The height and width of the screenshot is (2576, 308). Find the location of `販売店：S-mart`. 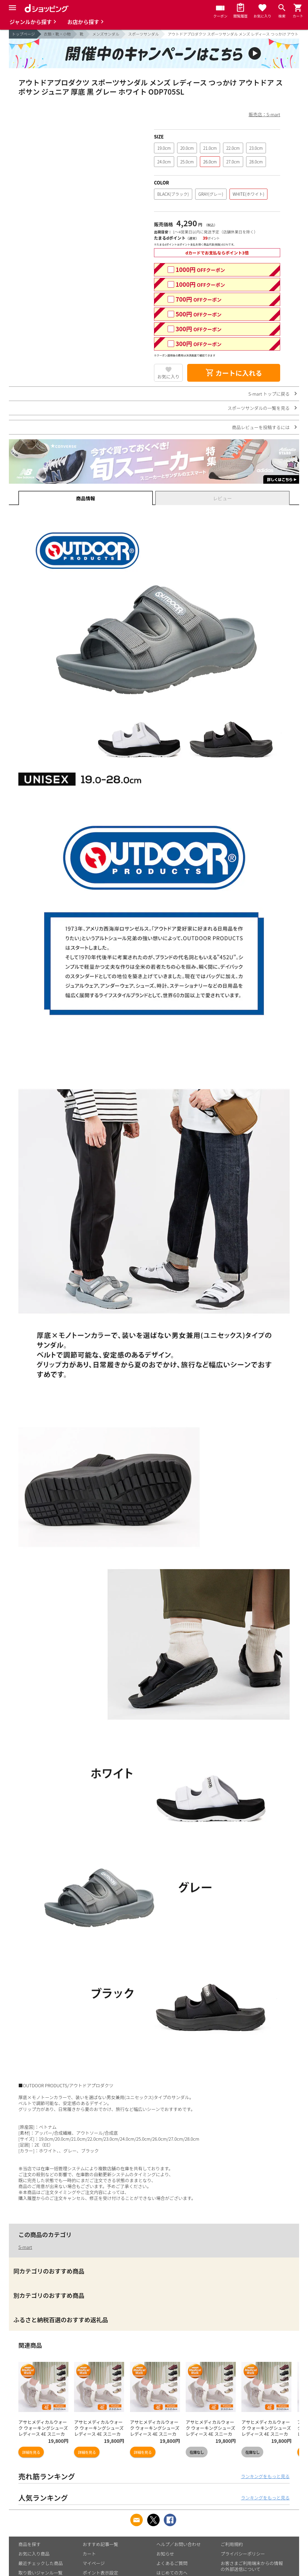

販売店：S-mart is located at coordinates (264, 114).